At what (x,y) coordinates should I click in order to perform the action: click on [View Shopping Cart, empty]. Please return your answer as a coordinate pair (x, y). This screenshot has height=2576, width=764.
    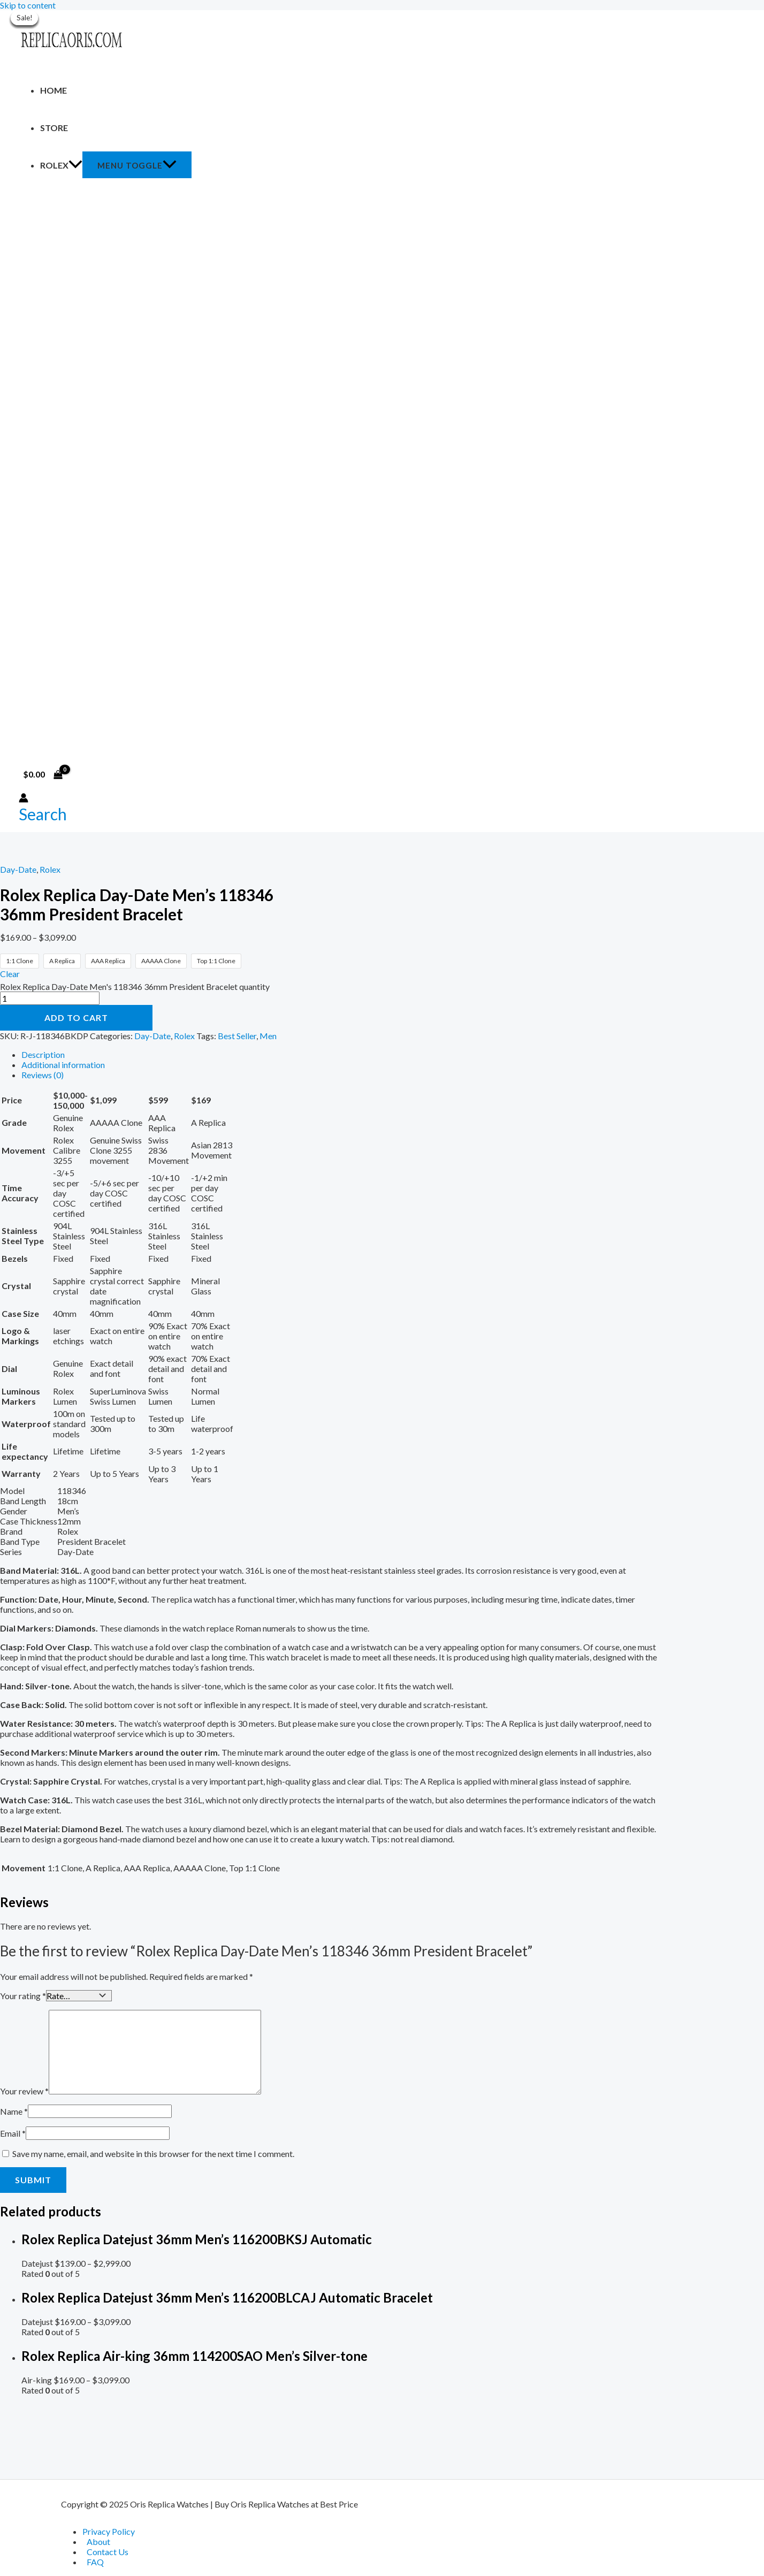
    Looking at the image, I should click on (43, 774).